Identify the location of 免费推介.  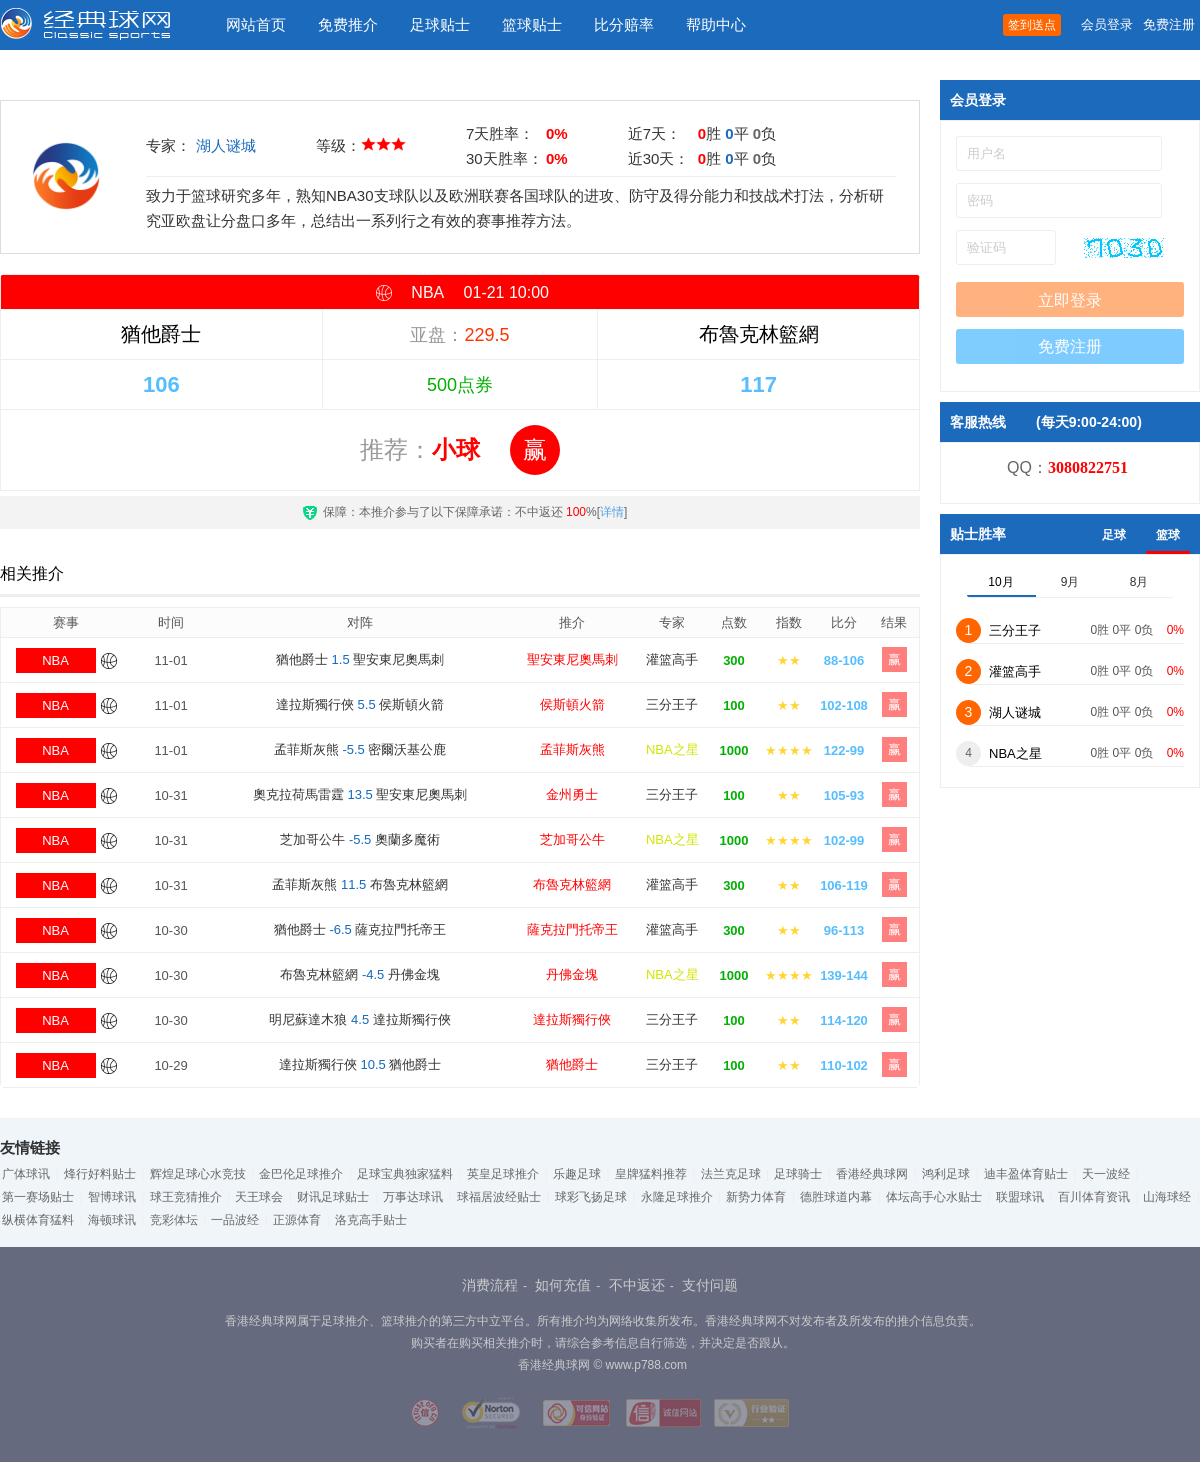
(348, 24).